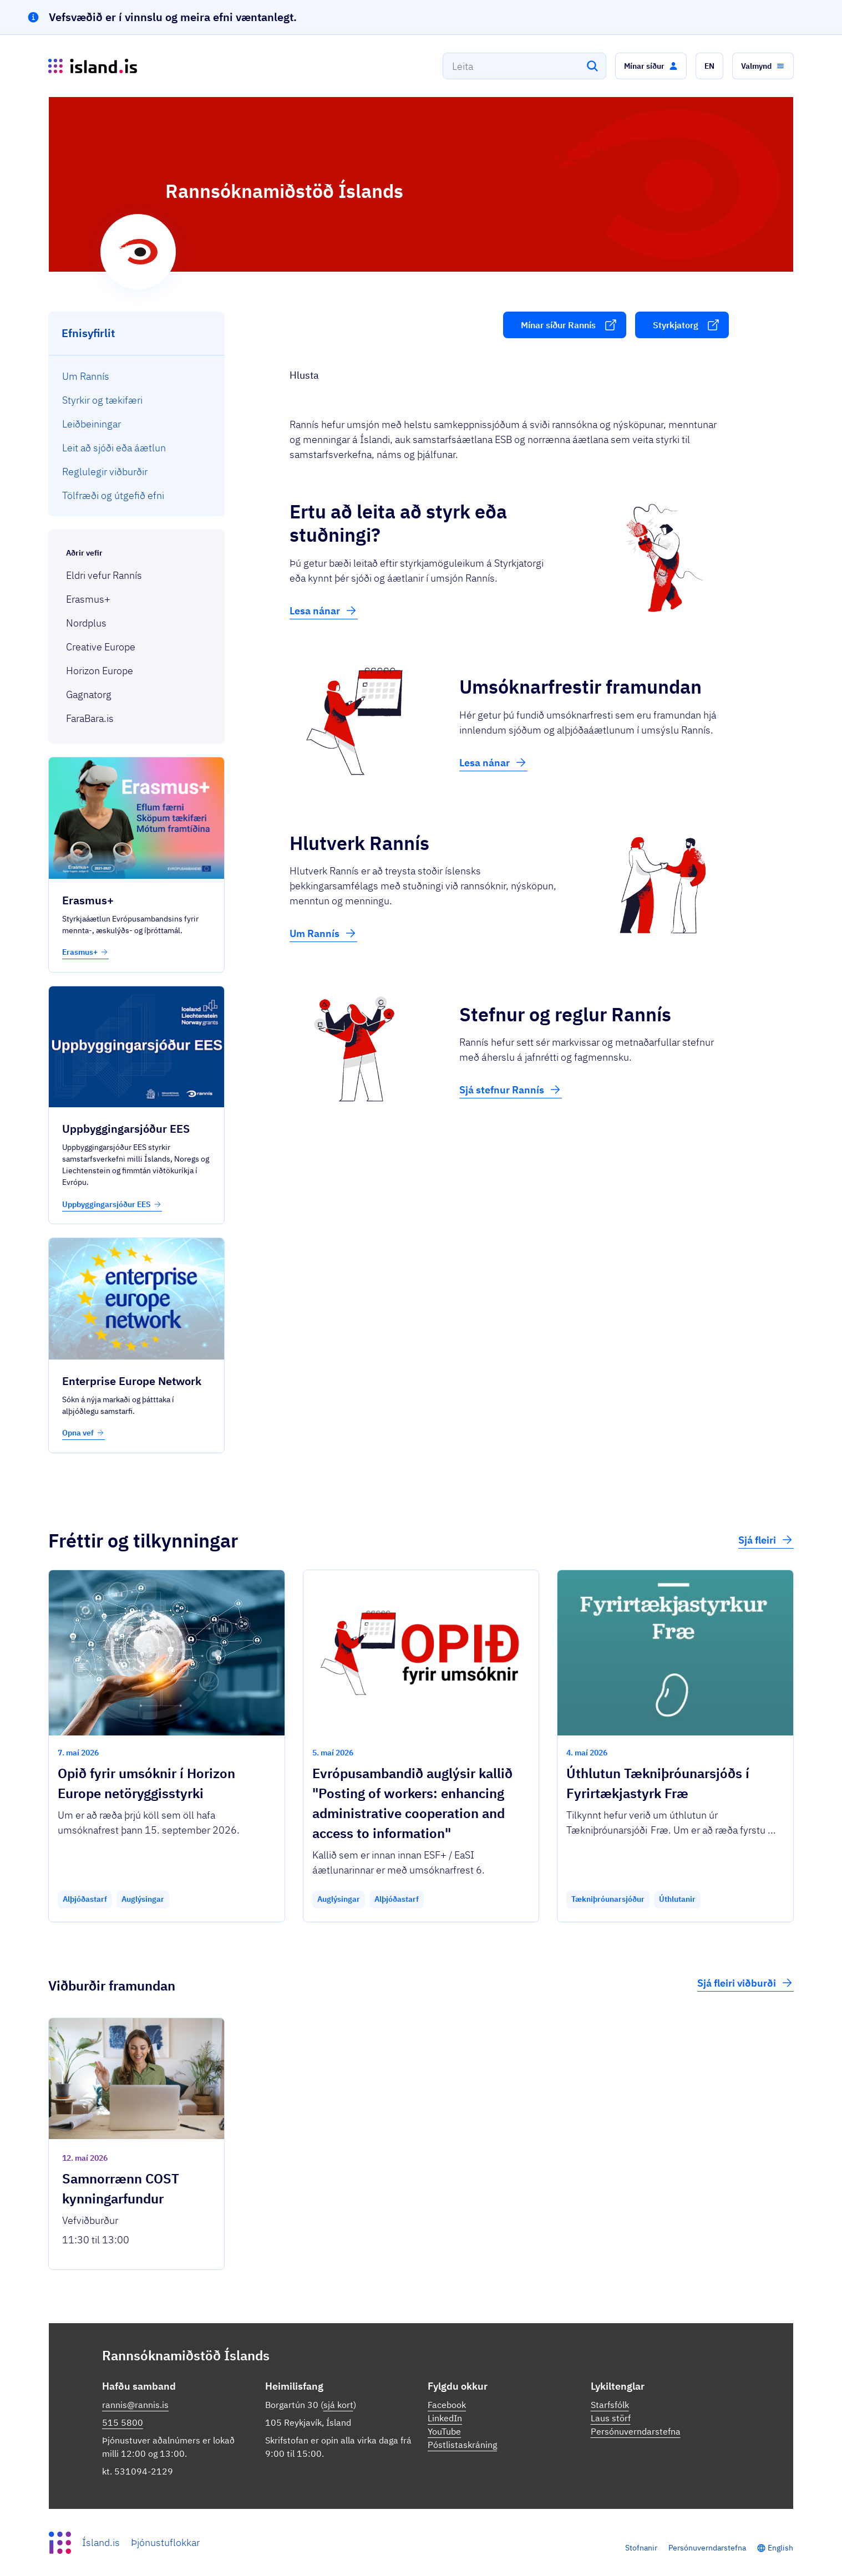 Image resolution: width=842 pixels, height=2576 pixels. Describe the element at coordinates (83, 1433) in the screenshot. I see `Opna vef [button]` at that location.